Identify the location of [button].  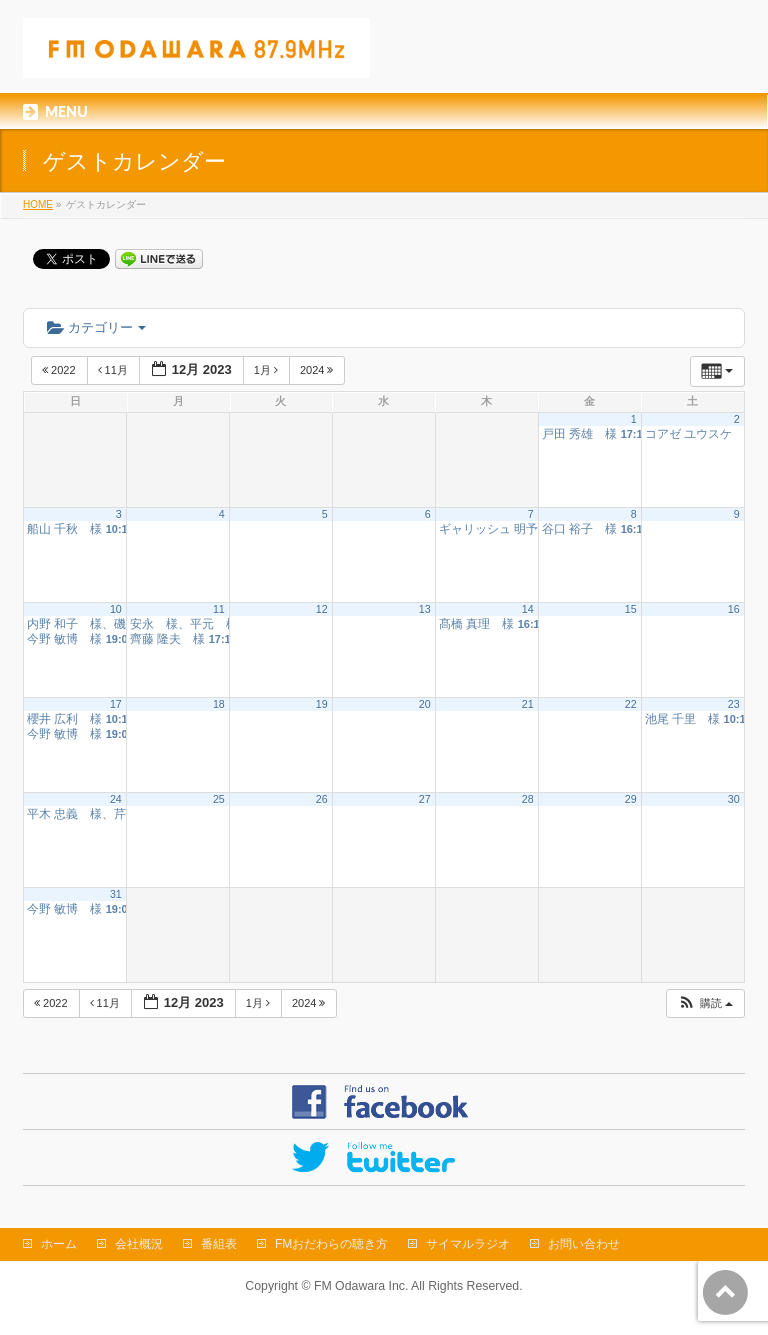
(705, 1003).